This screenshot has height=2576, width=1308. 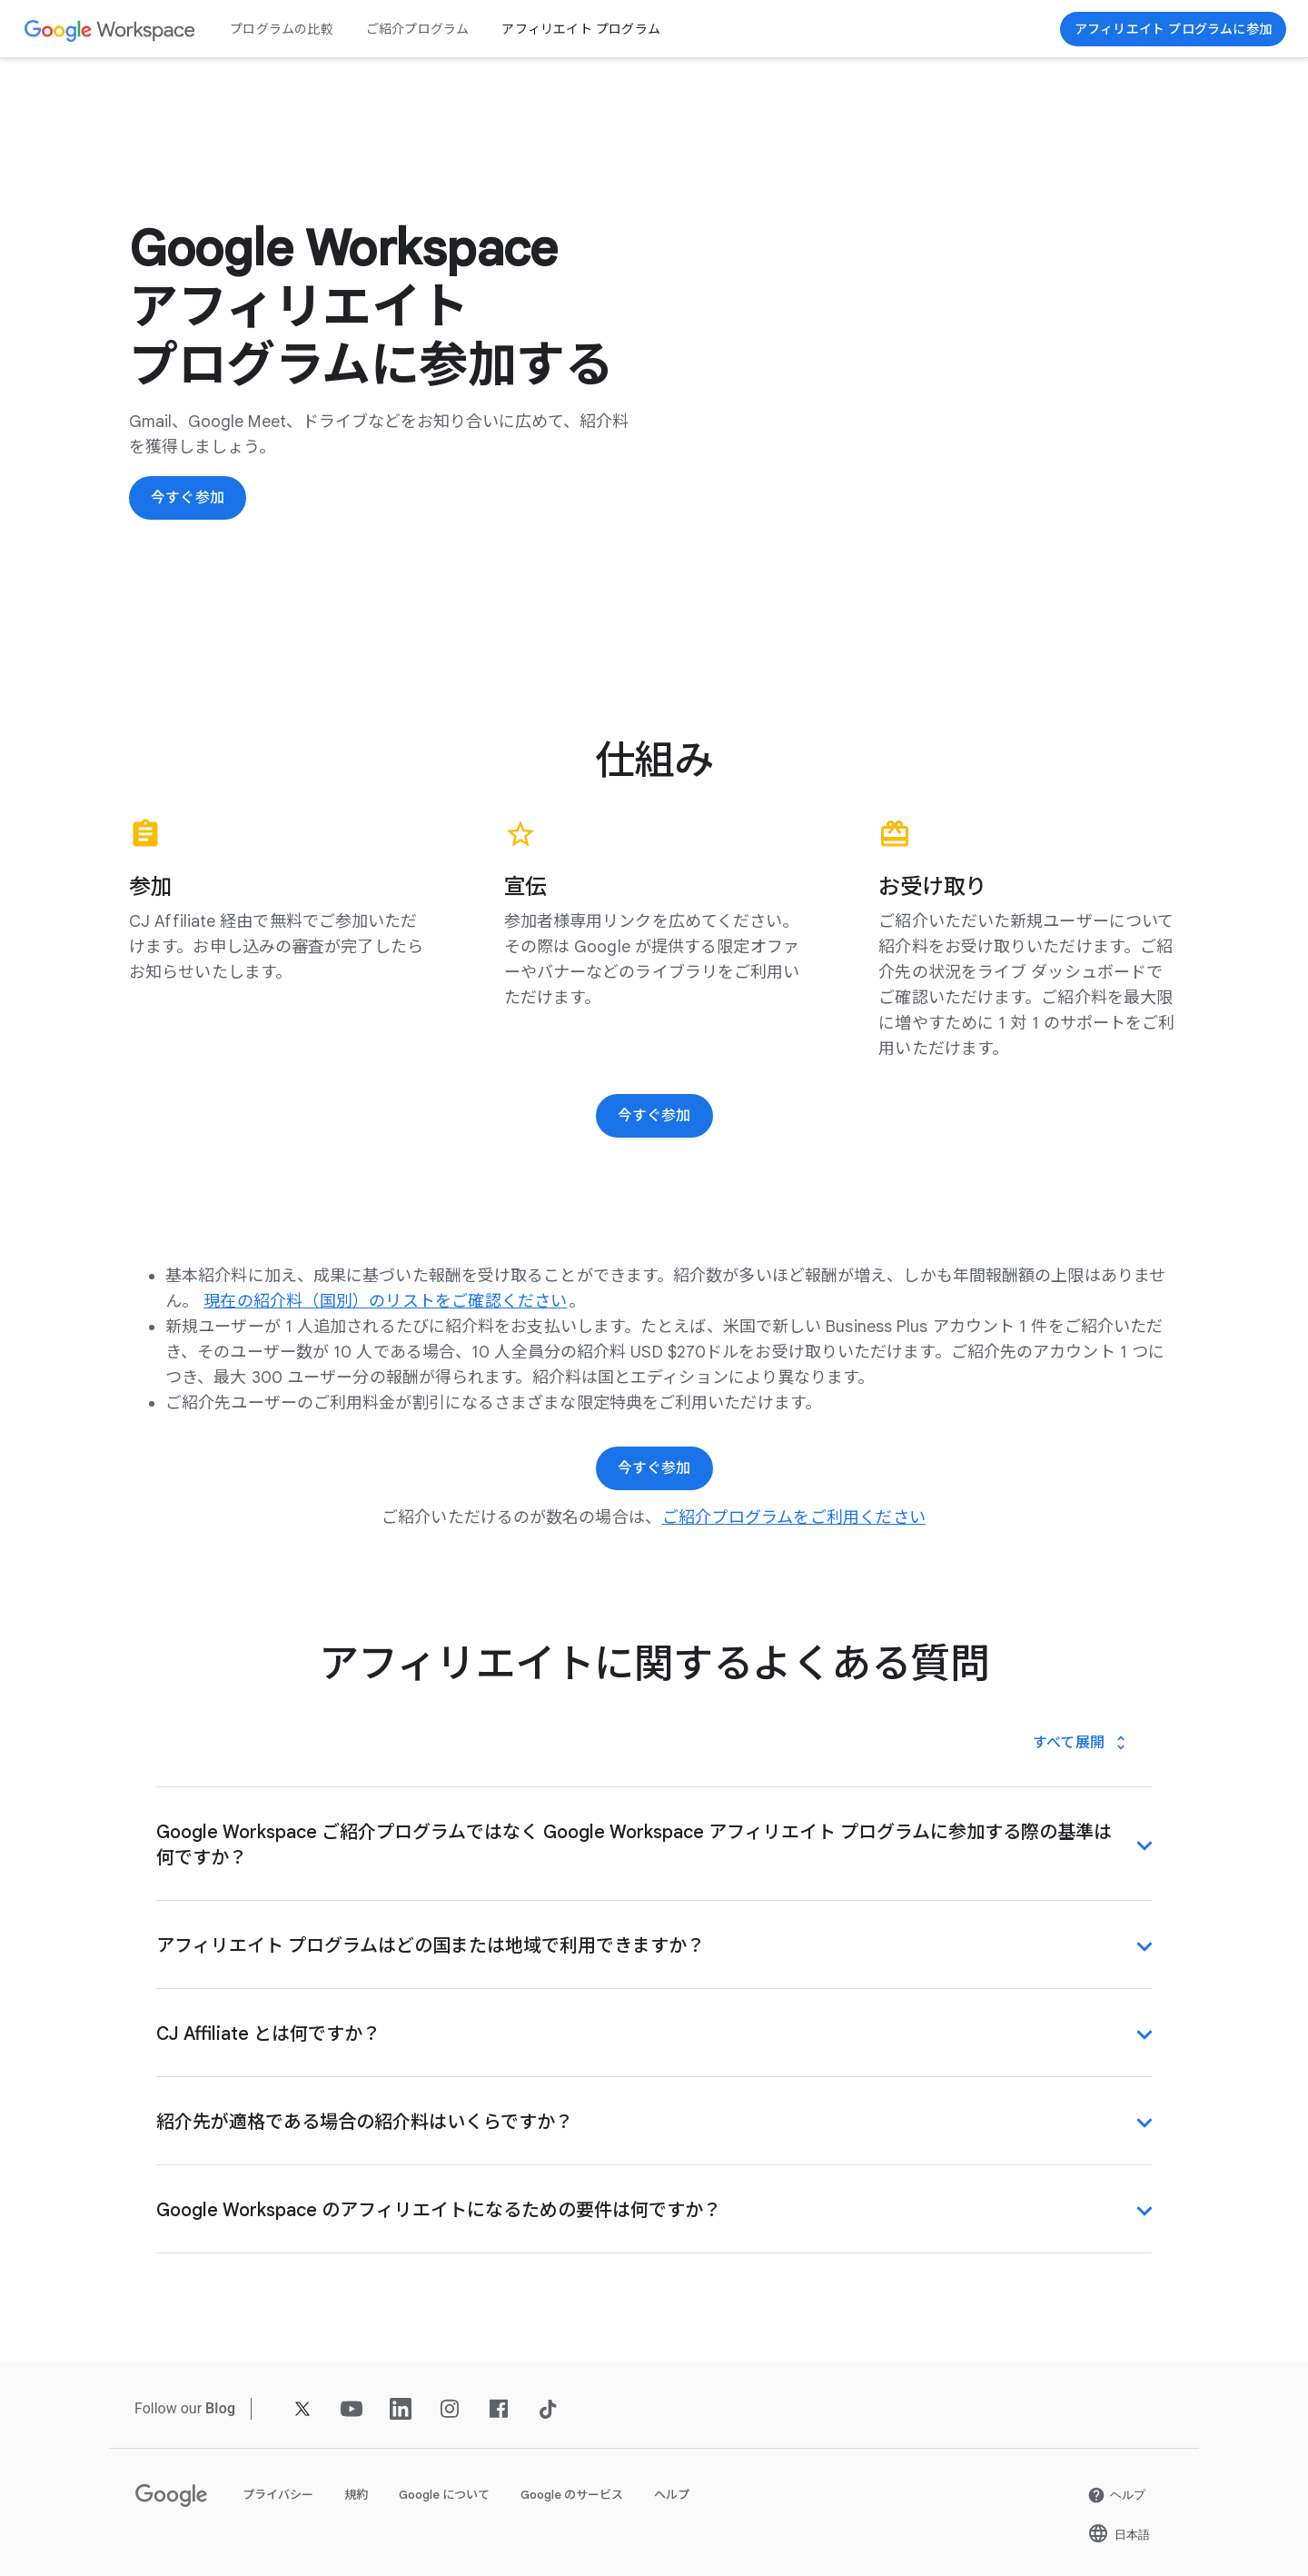 I want to click on [新しいタブで Google Workspace ページ], so click(x=110, y=29).